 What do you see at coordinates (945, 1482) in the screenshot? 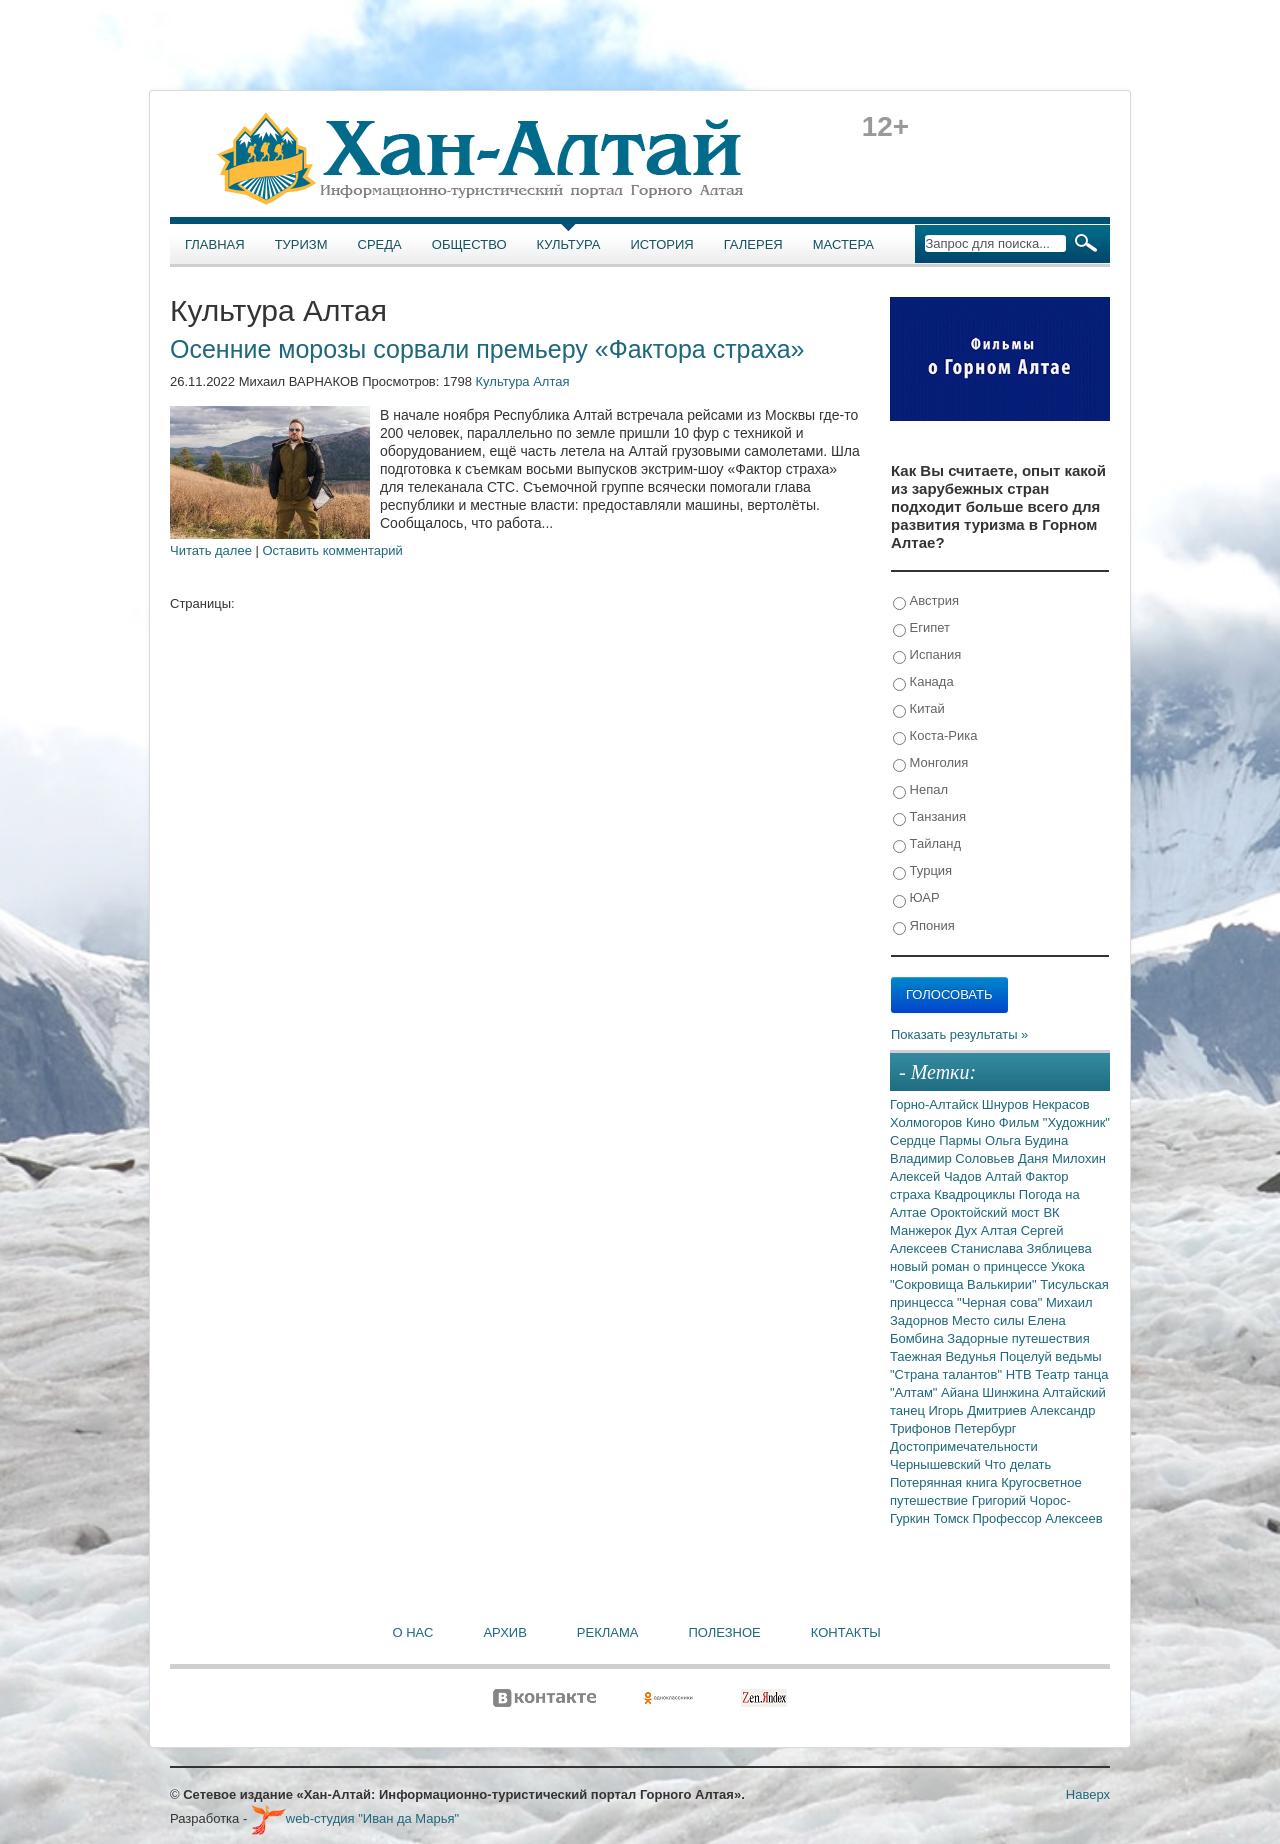
I see `Потерянная книга` at bounding box center [945, 1482].